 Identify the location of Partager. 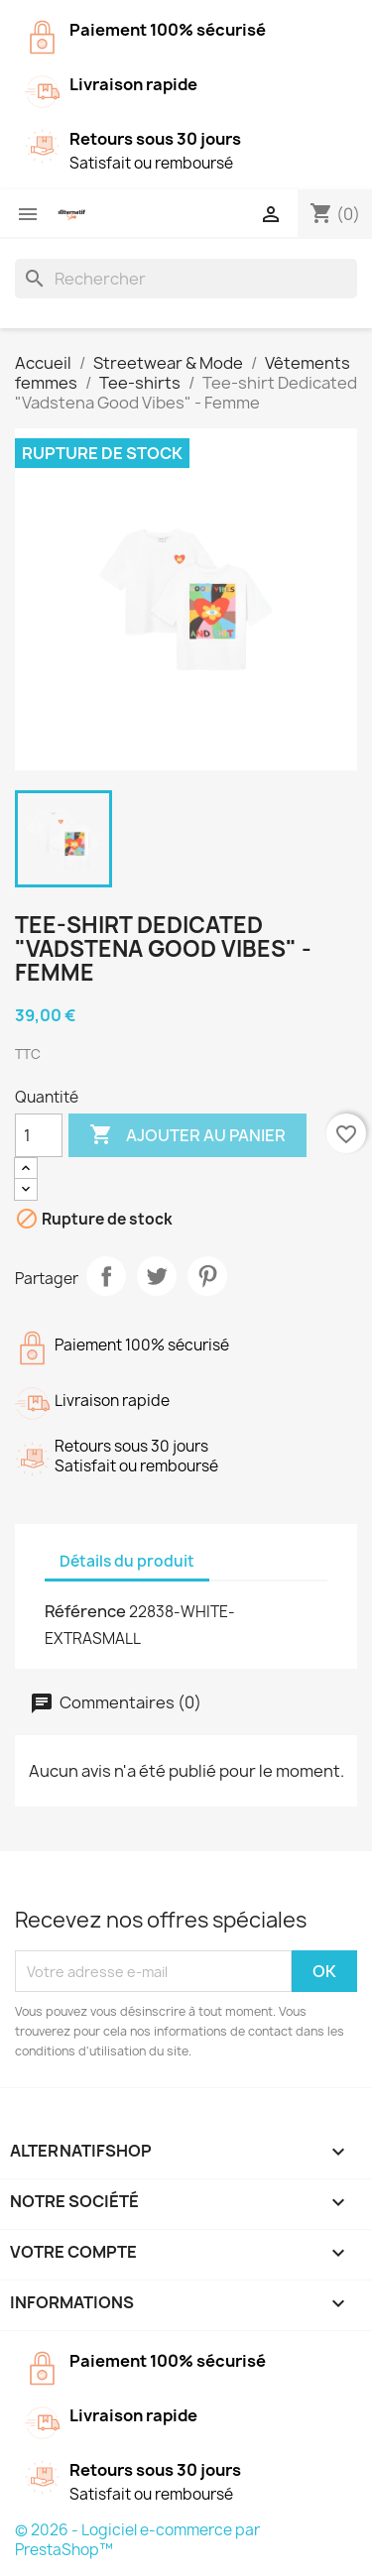
(106, 1276).